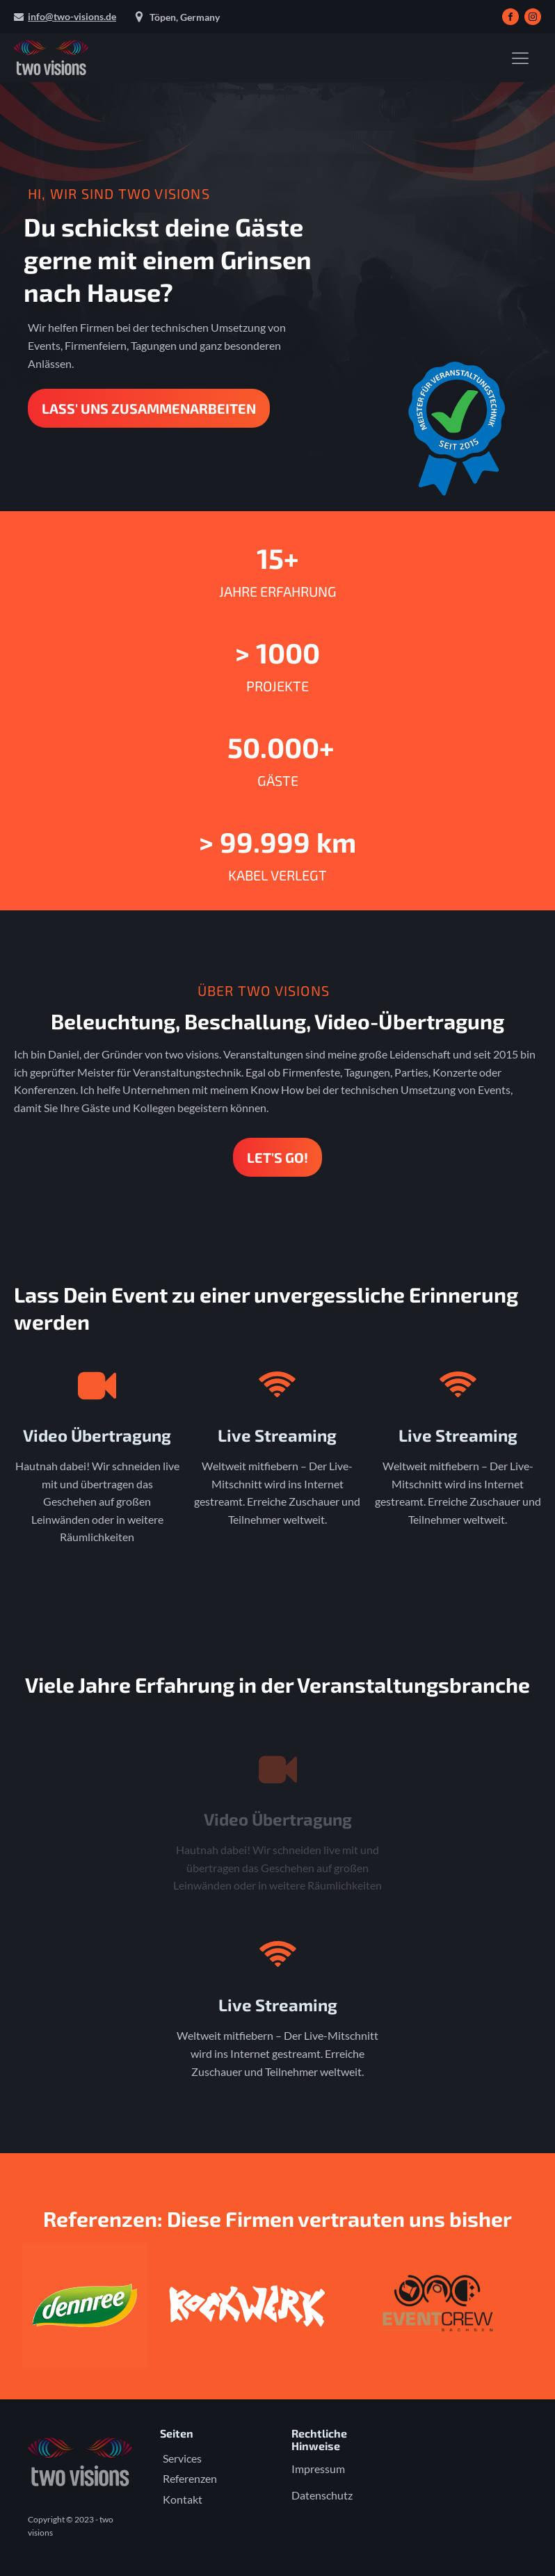 This screenshot has width=555, height=2576. Describe the element at coordinates (72, 16) in the screenshot. I see `info@two-visions.de` at that location.